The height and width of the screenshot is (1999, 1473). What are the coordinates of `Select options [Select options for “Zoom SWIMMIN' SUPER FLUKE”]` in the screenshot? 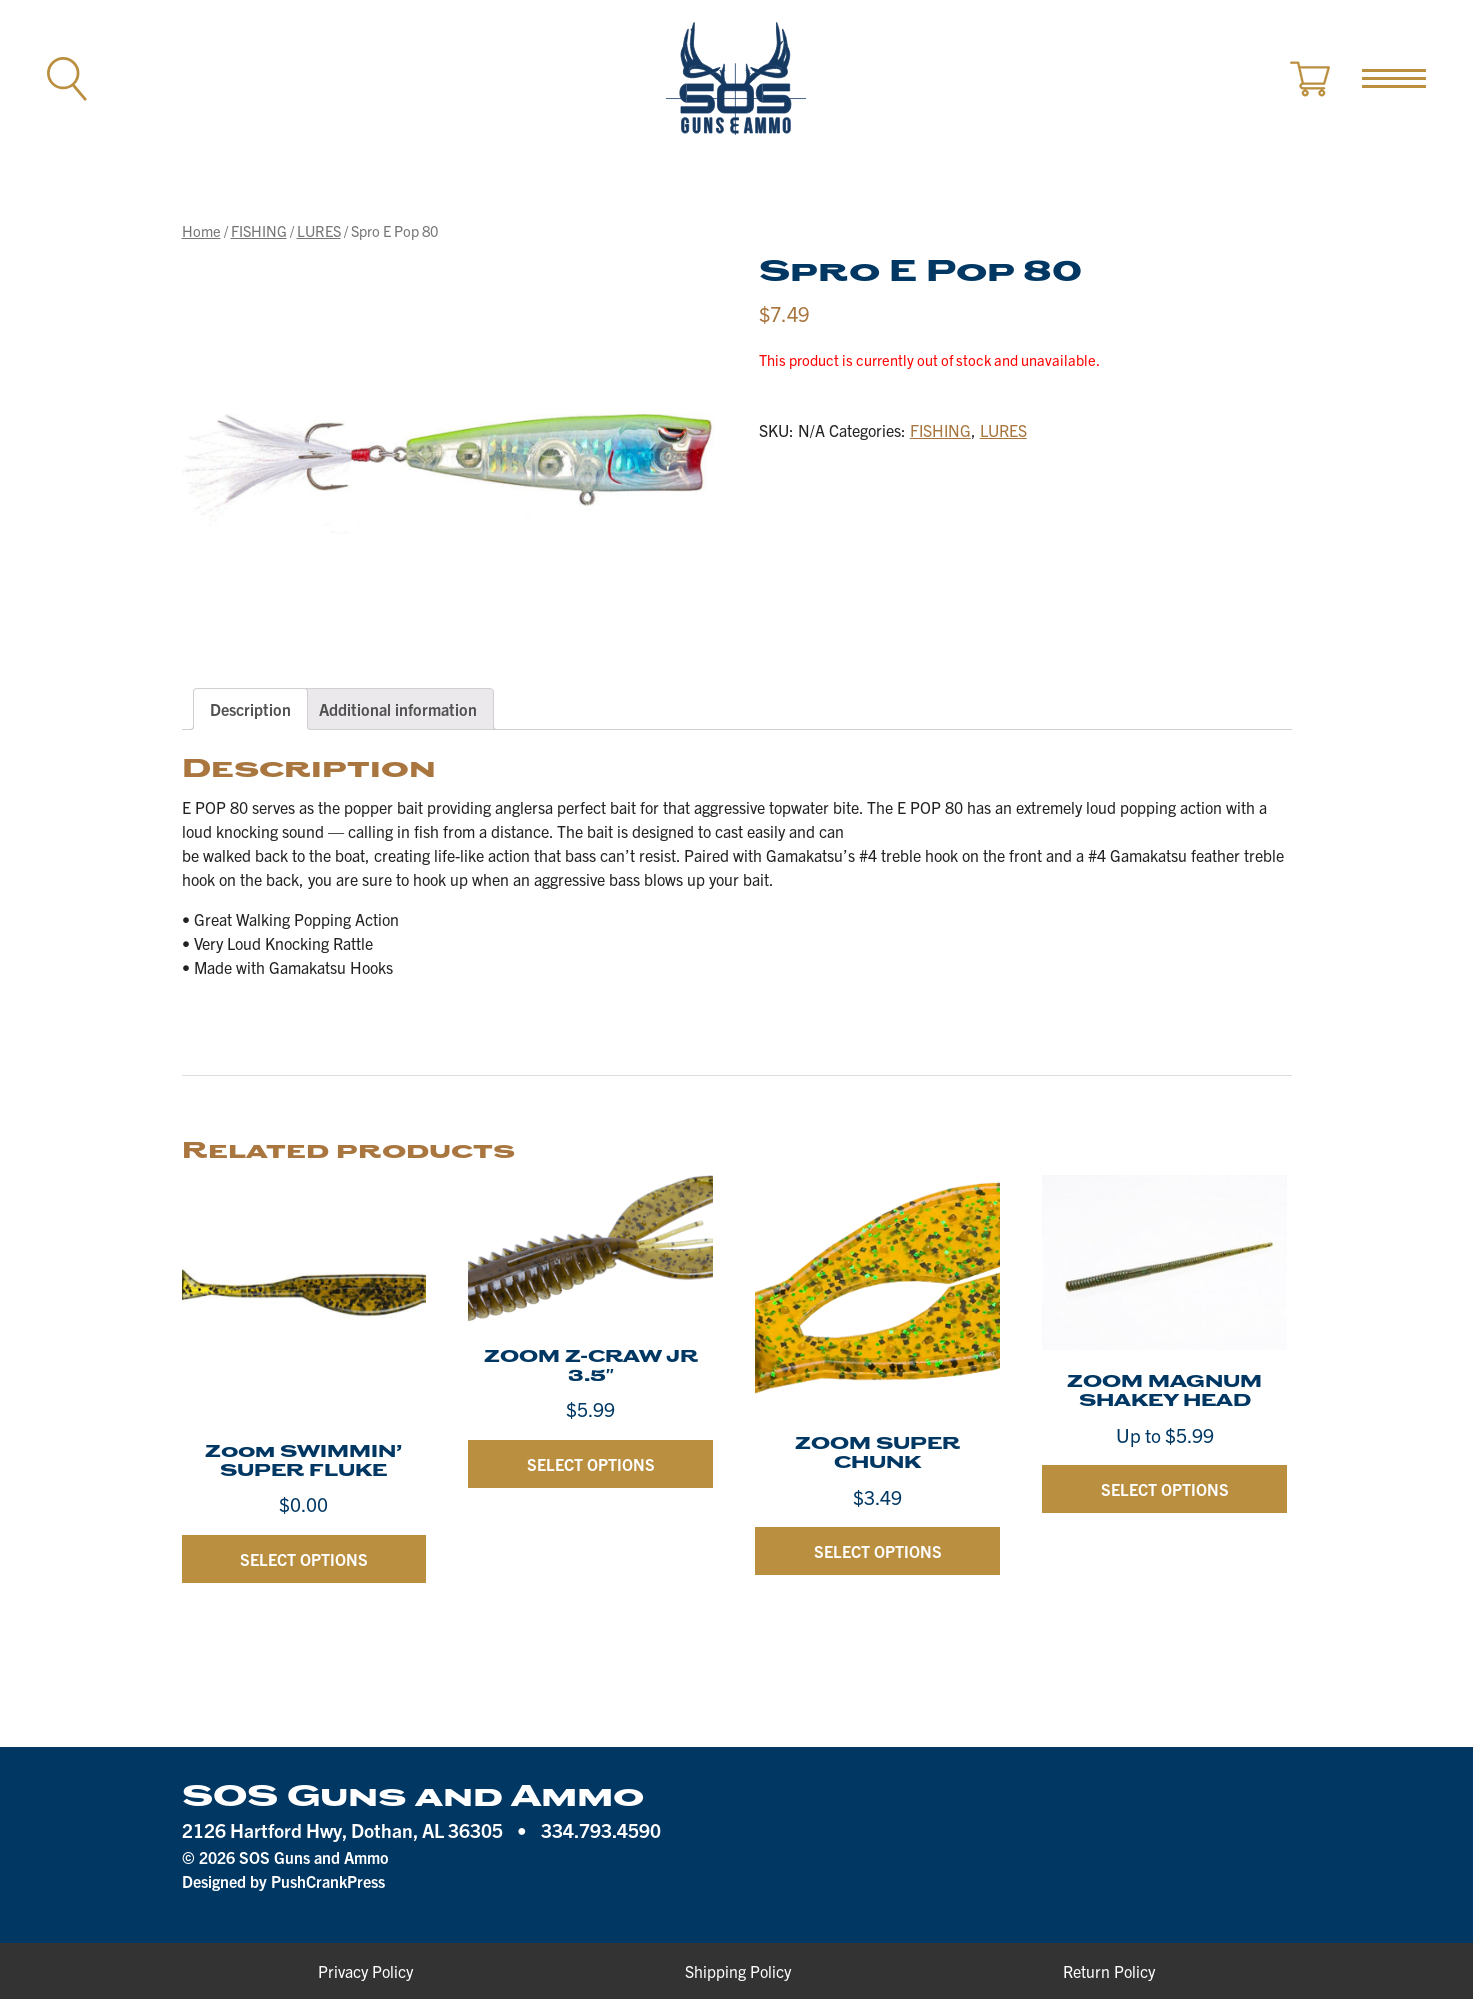 It's located at (304, 1559).